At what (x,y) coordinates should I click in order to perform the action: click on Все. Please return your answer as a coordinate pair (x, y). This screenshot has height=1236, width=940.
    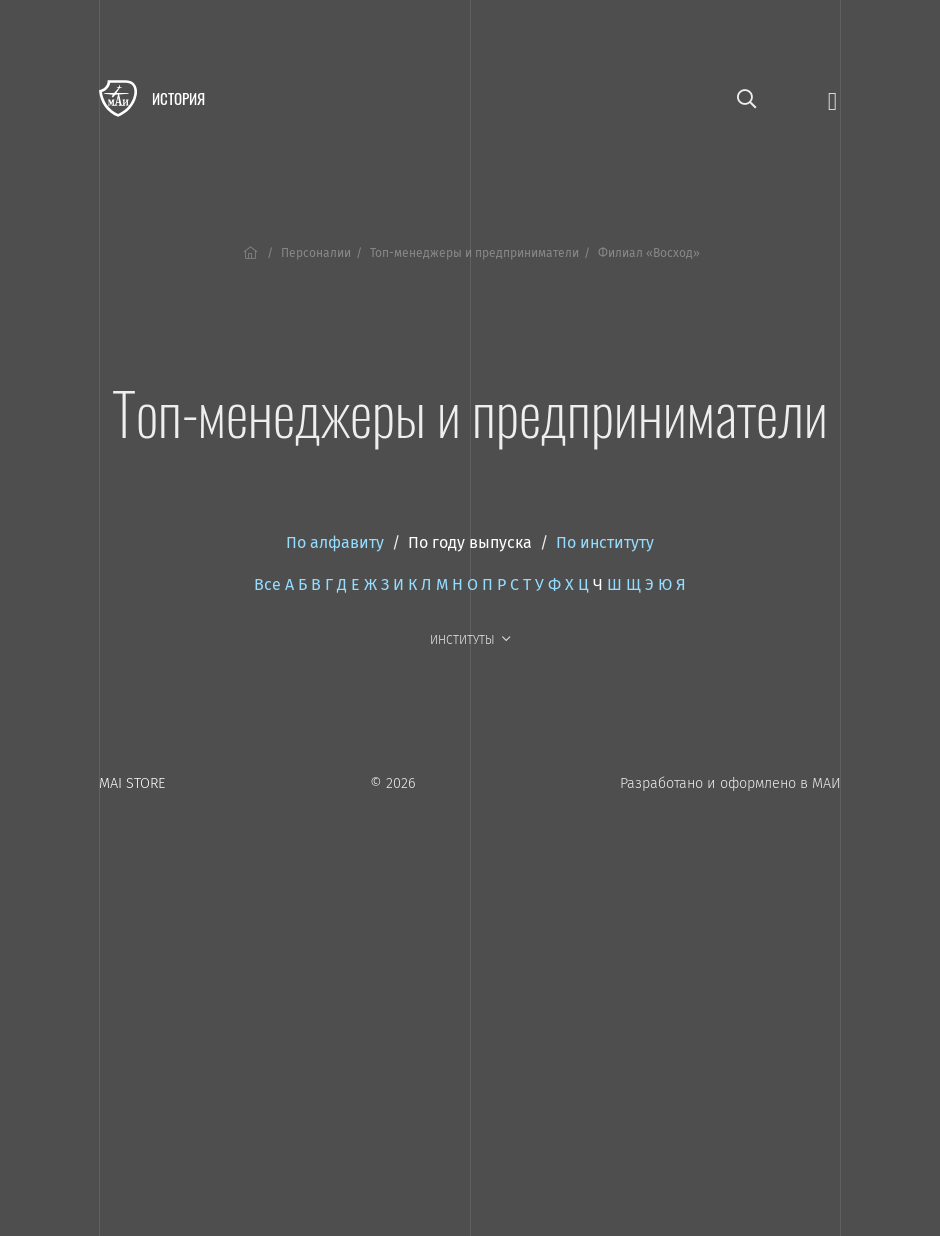
    Looking at the image, I should click on (267, 584).